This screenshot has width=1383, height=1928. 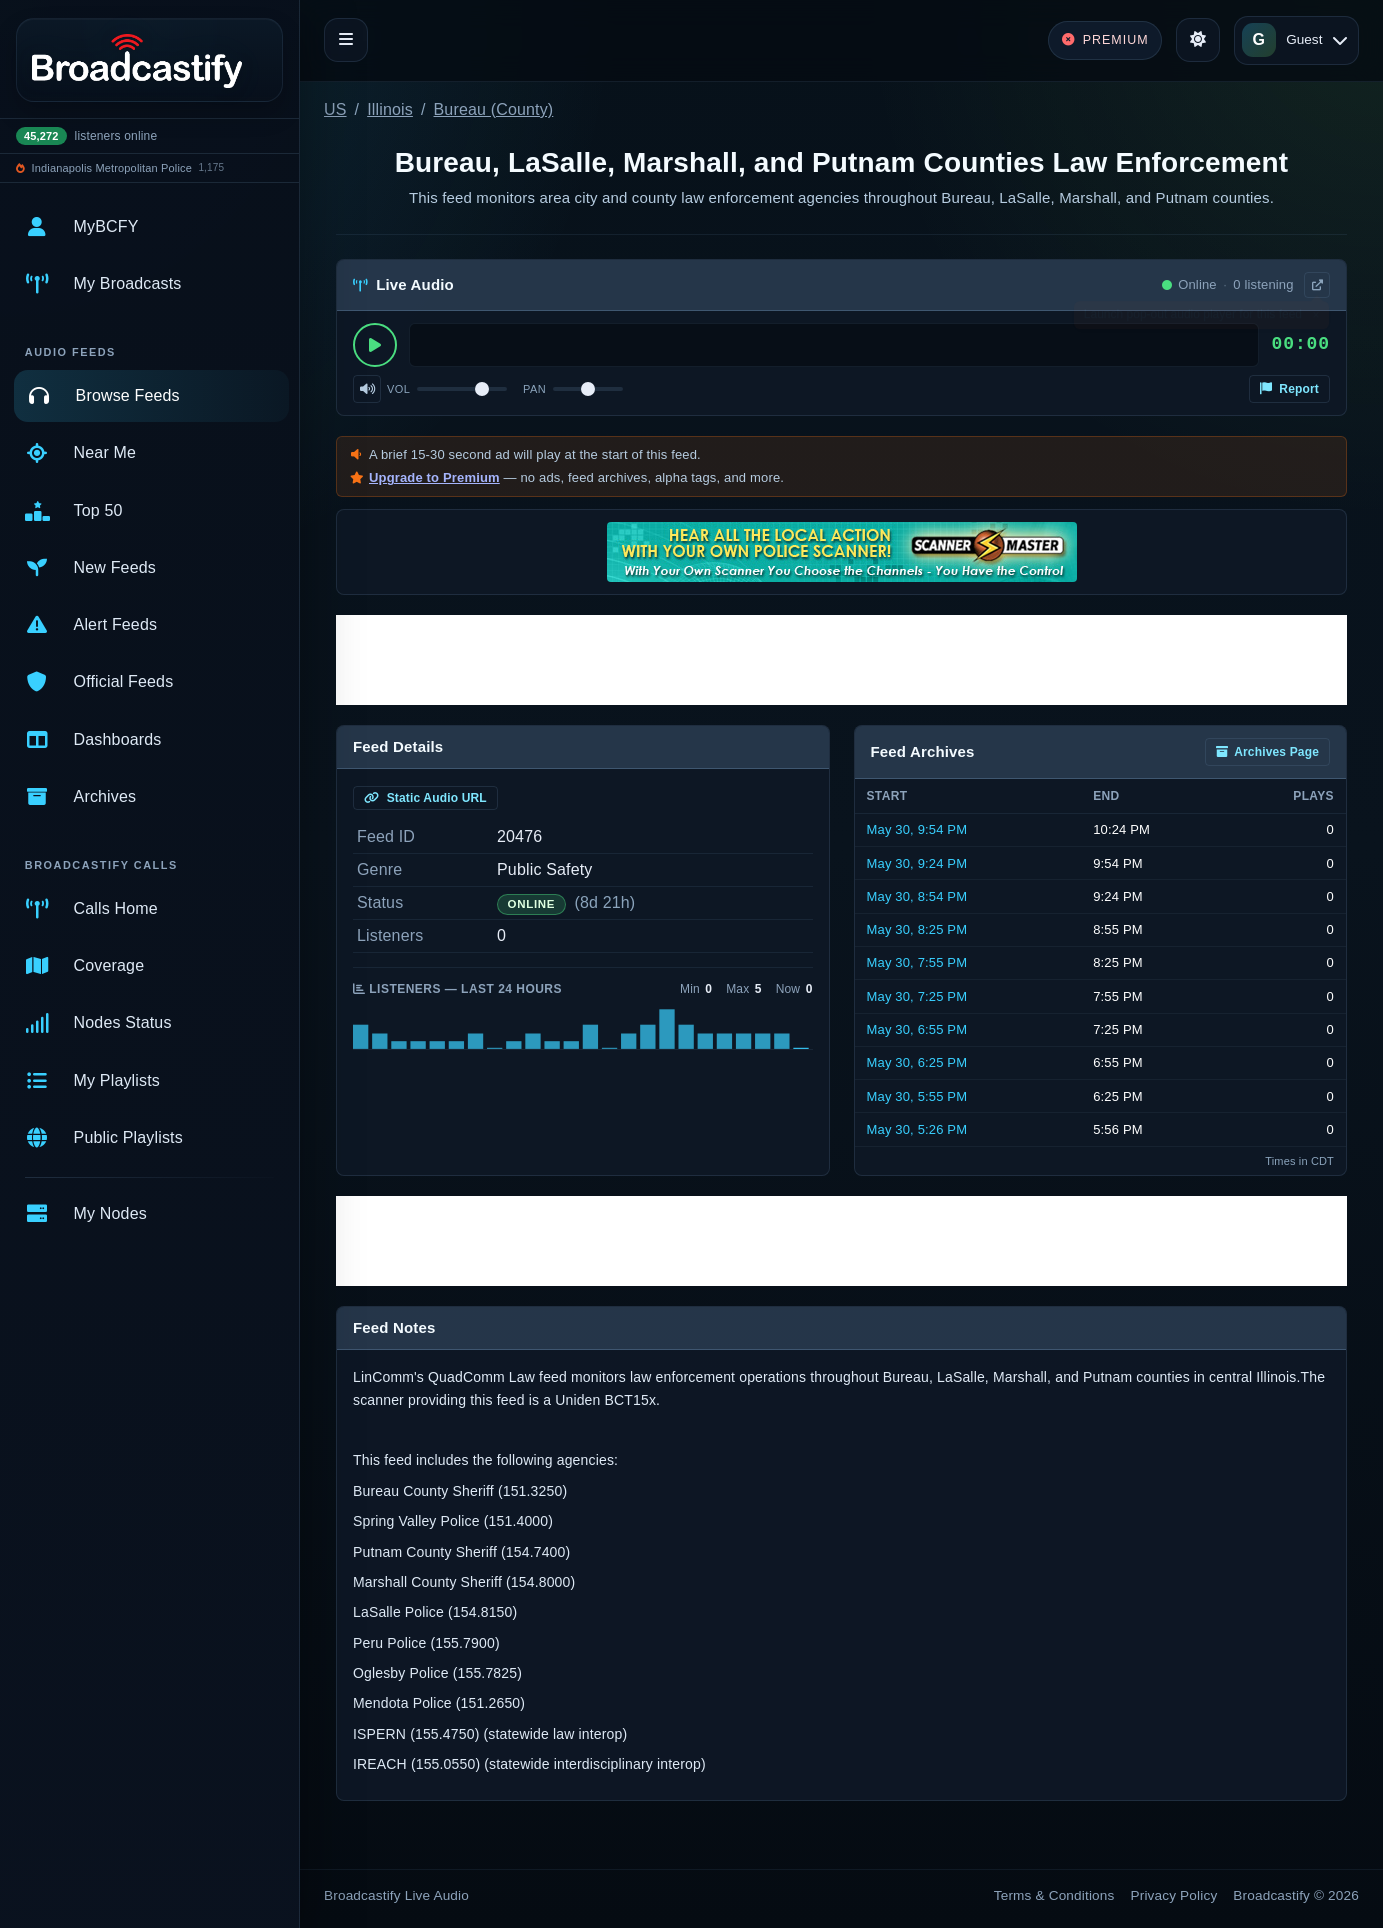 What do you see at coordinates (346, 40) in the screenshot?
I see `[Toggle navigation]` at bounding box center [346, 40].